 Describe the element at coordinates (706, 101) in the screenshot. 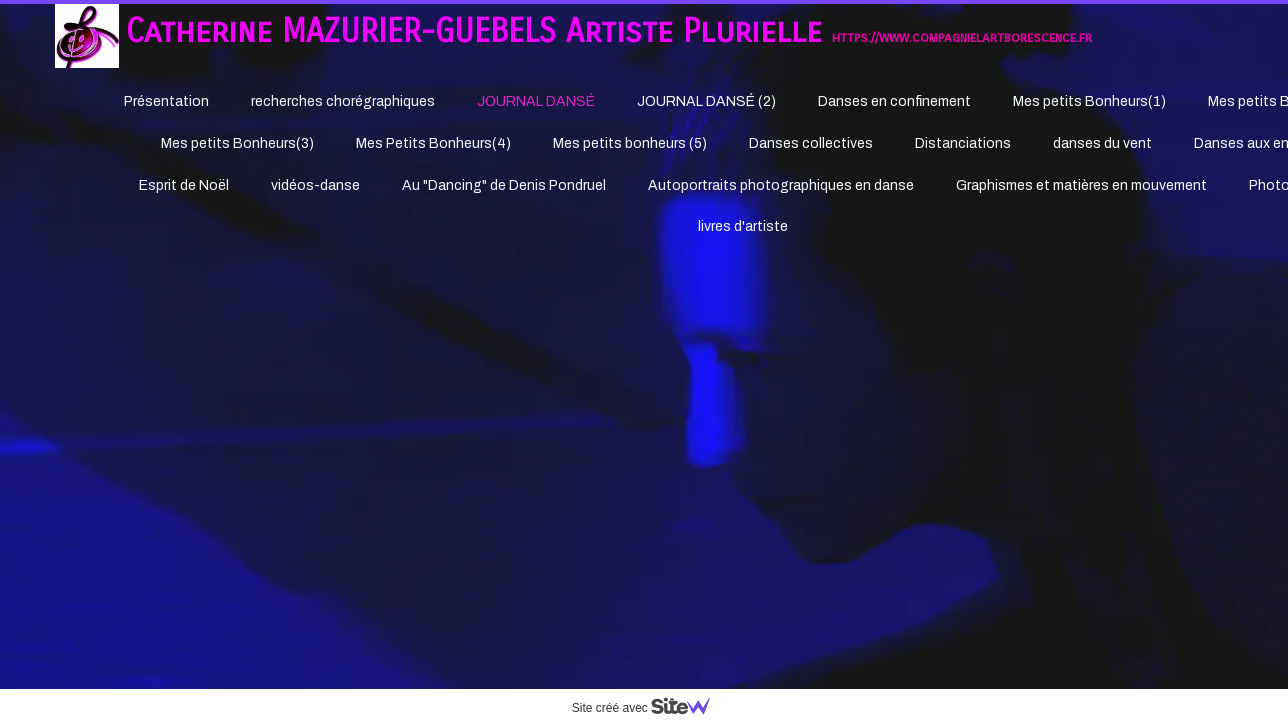

I see `JOURNAL DANSÉ (2)` at that location.